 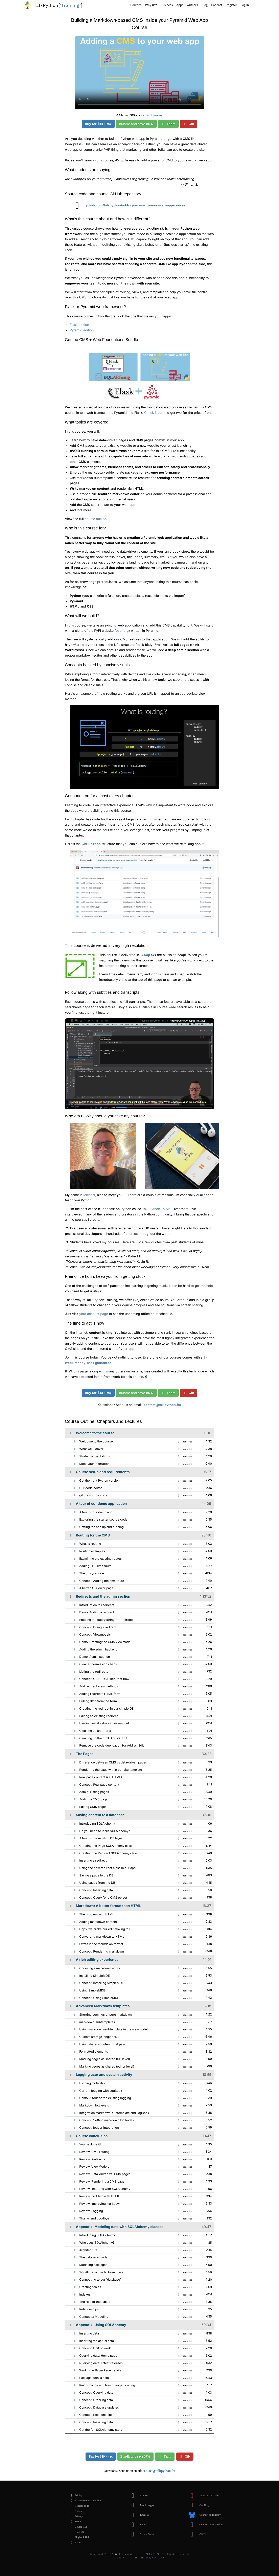 What do you see at coordinates (74, 2521) in the screenshot?
I see `Terms` at bounding box center [74, 2521].